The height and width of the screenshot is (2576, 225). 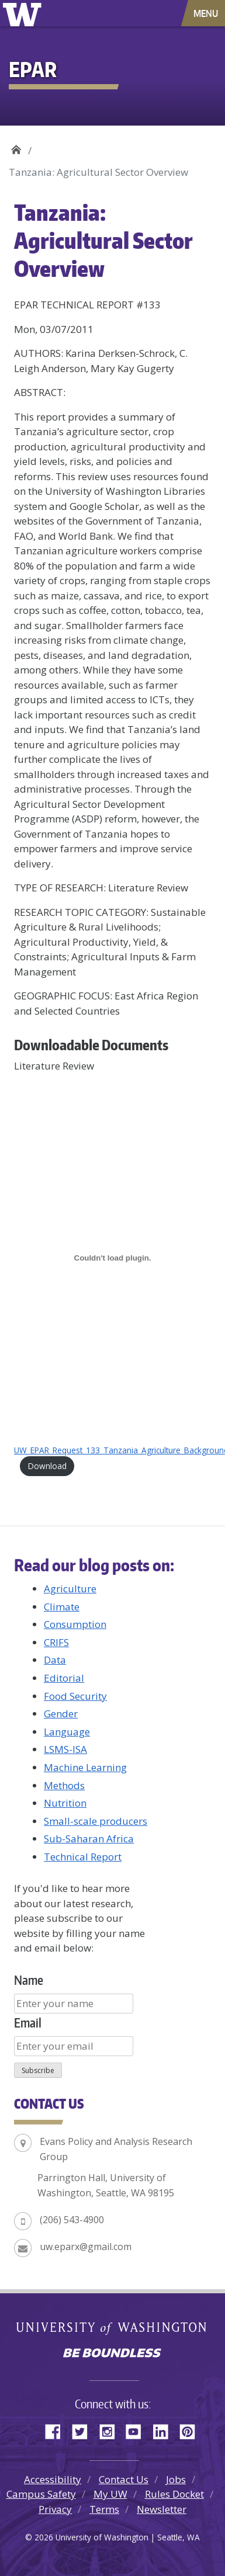 What do you see at coordinates (56, 1642) in the screenshot?
I see `CRIFS` at bounding box center [56, 1642].